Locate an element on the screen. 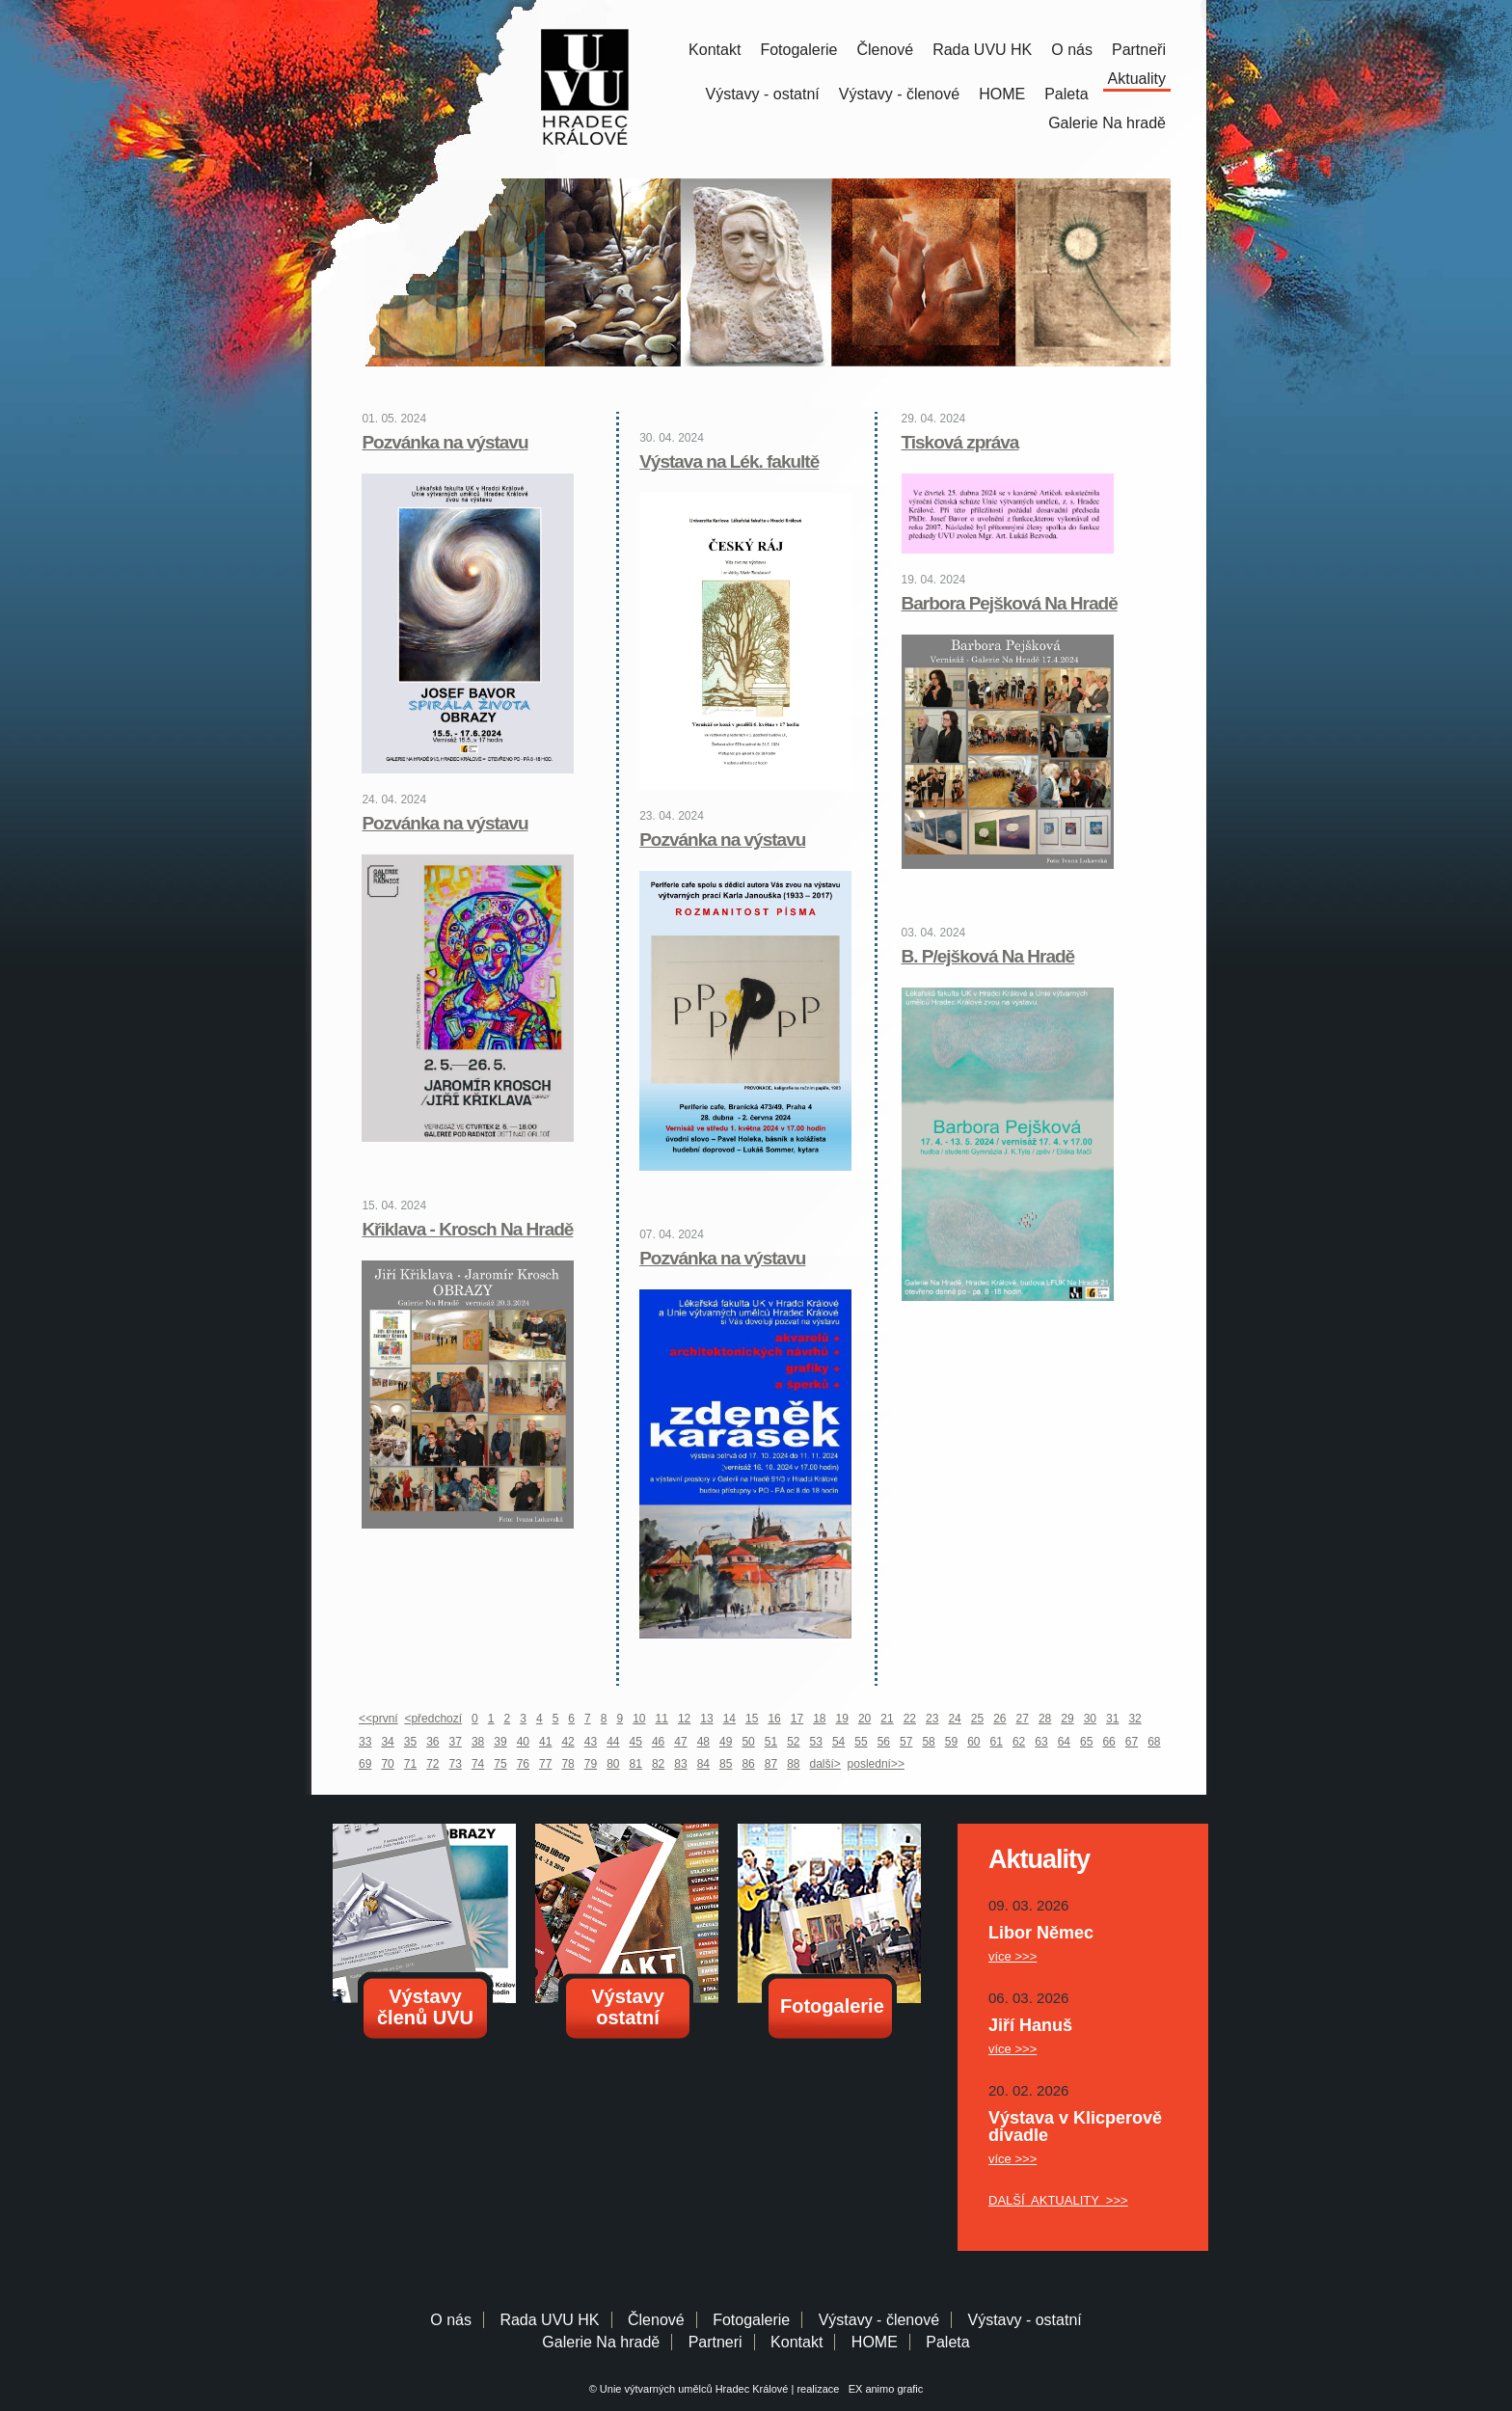 This screenshot has height=2411, width=1512. 35 is located at coordinates (410, 1741).